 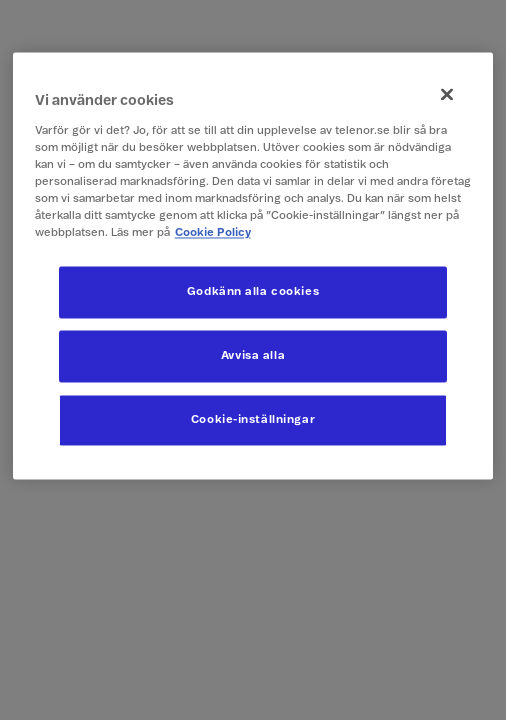 I want to click on Cookie-inställningar [Cookie-inställningar, Öppnar dialogrutan för inställningscenter], so click(x=253, y=420).